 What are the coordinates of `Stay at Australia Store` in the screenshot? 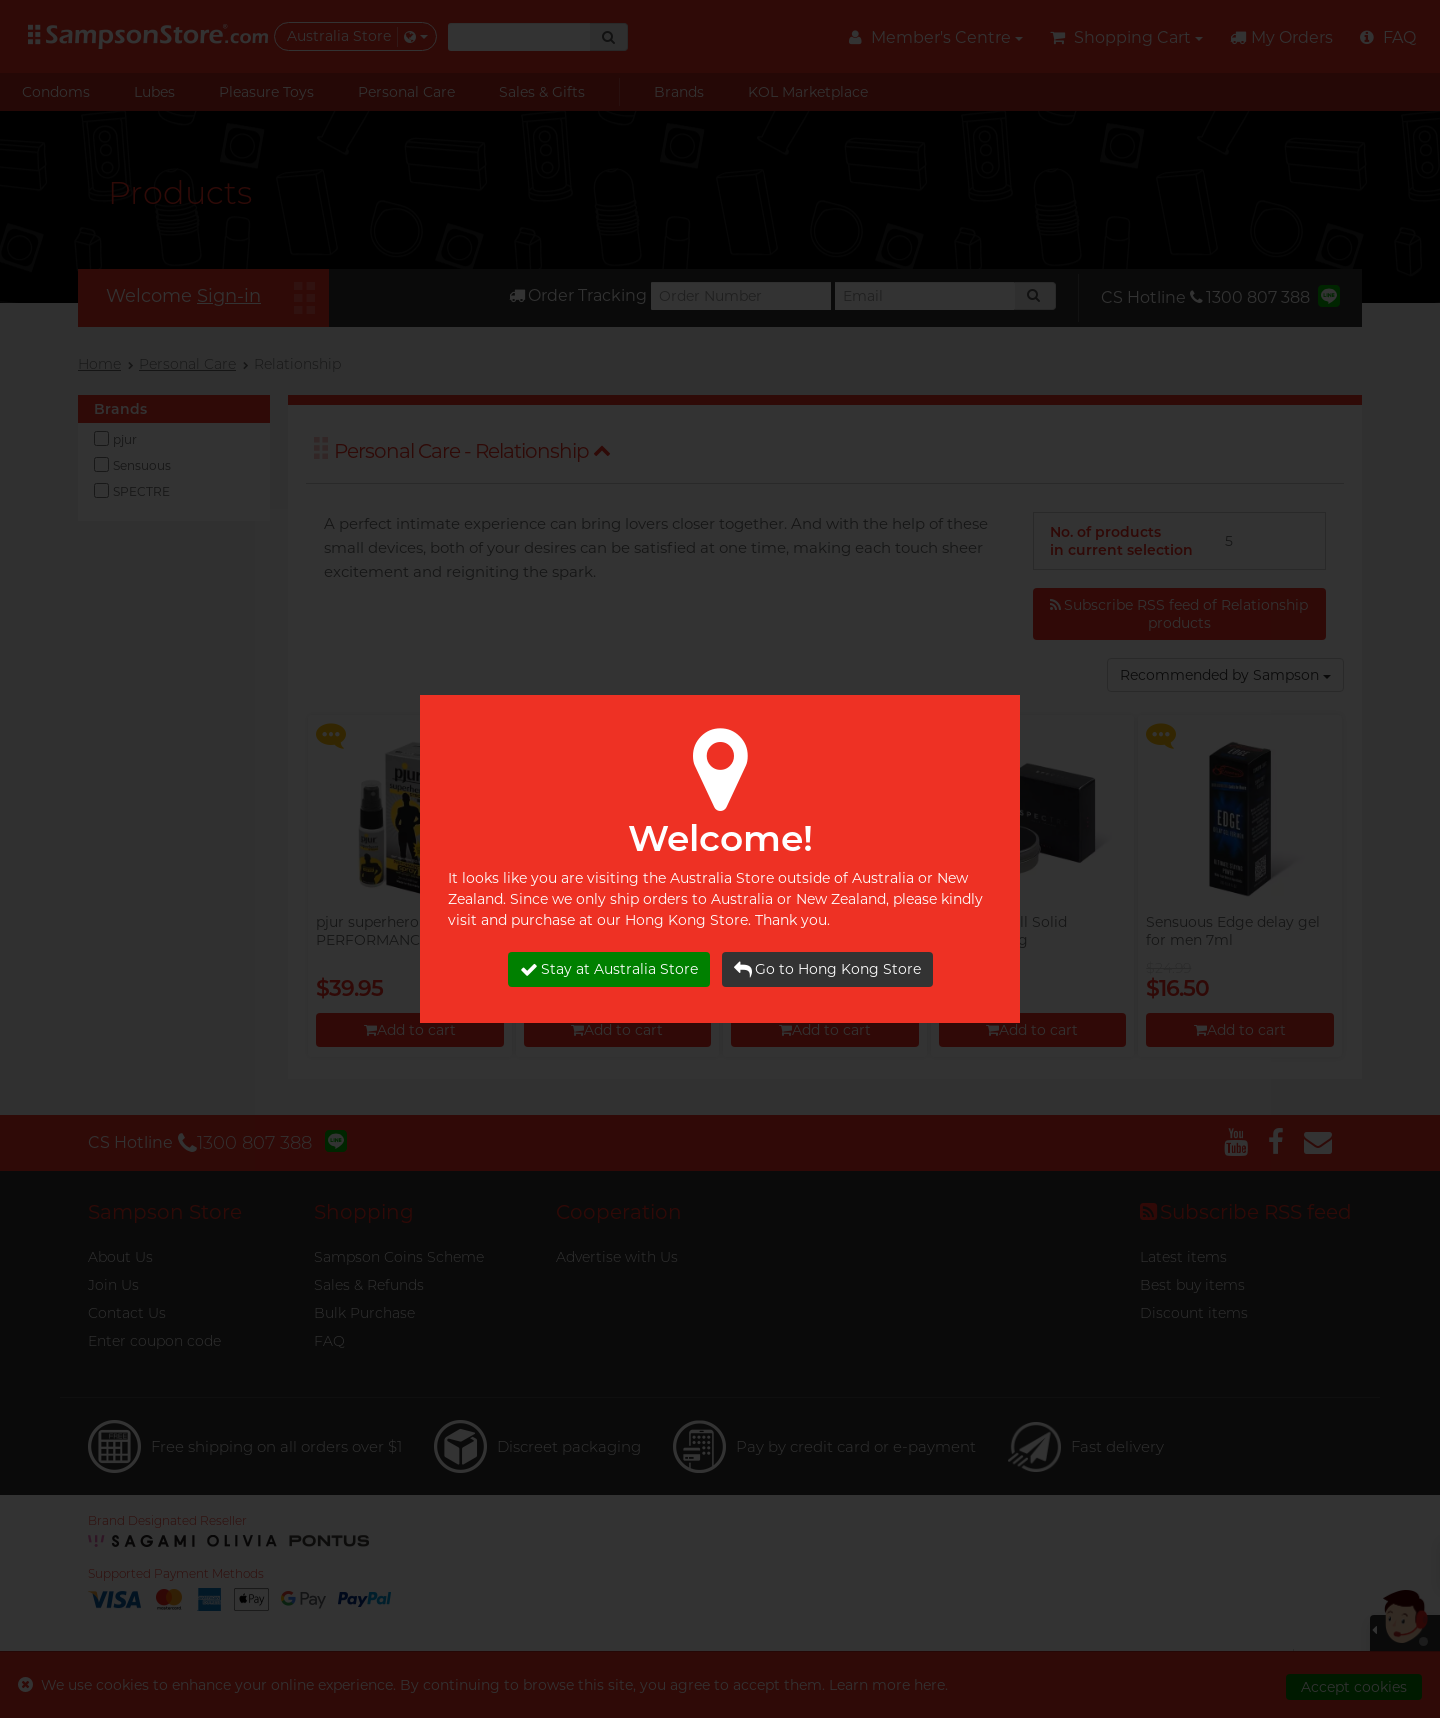 It's located at (609, 969).